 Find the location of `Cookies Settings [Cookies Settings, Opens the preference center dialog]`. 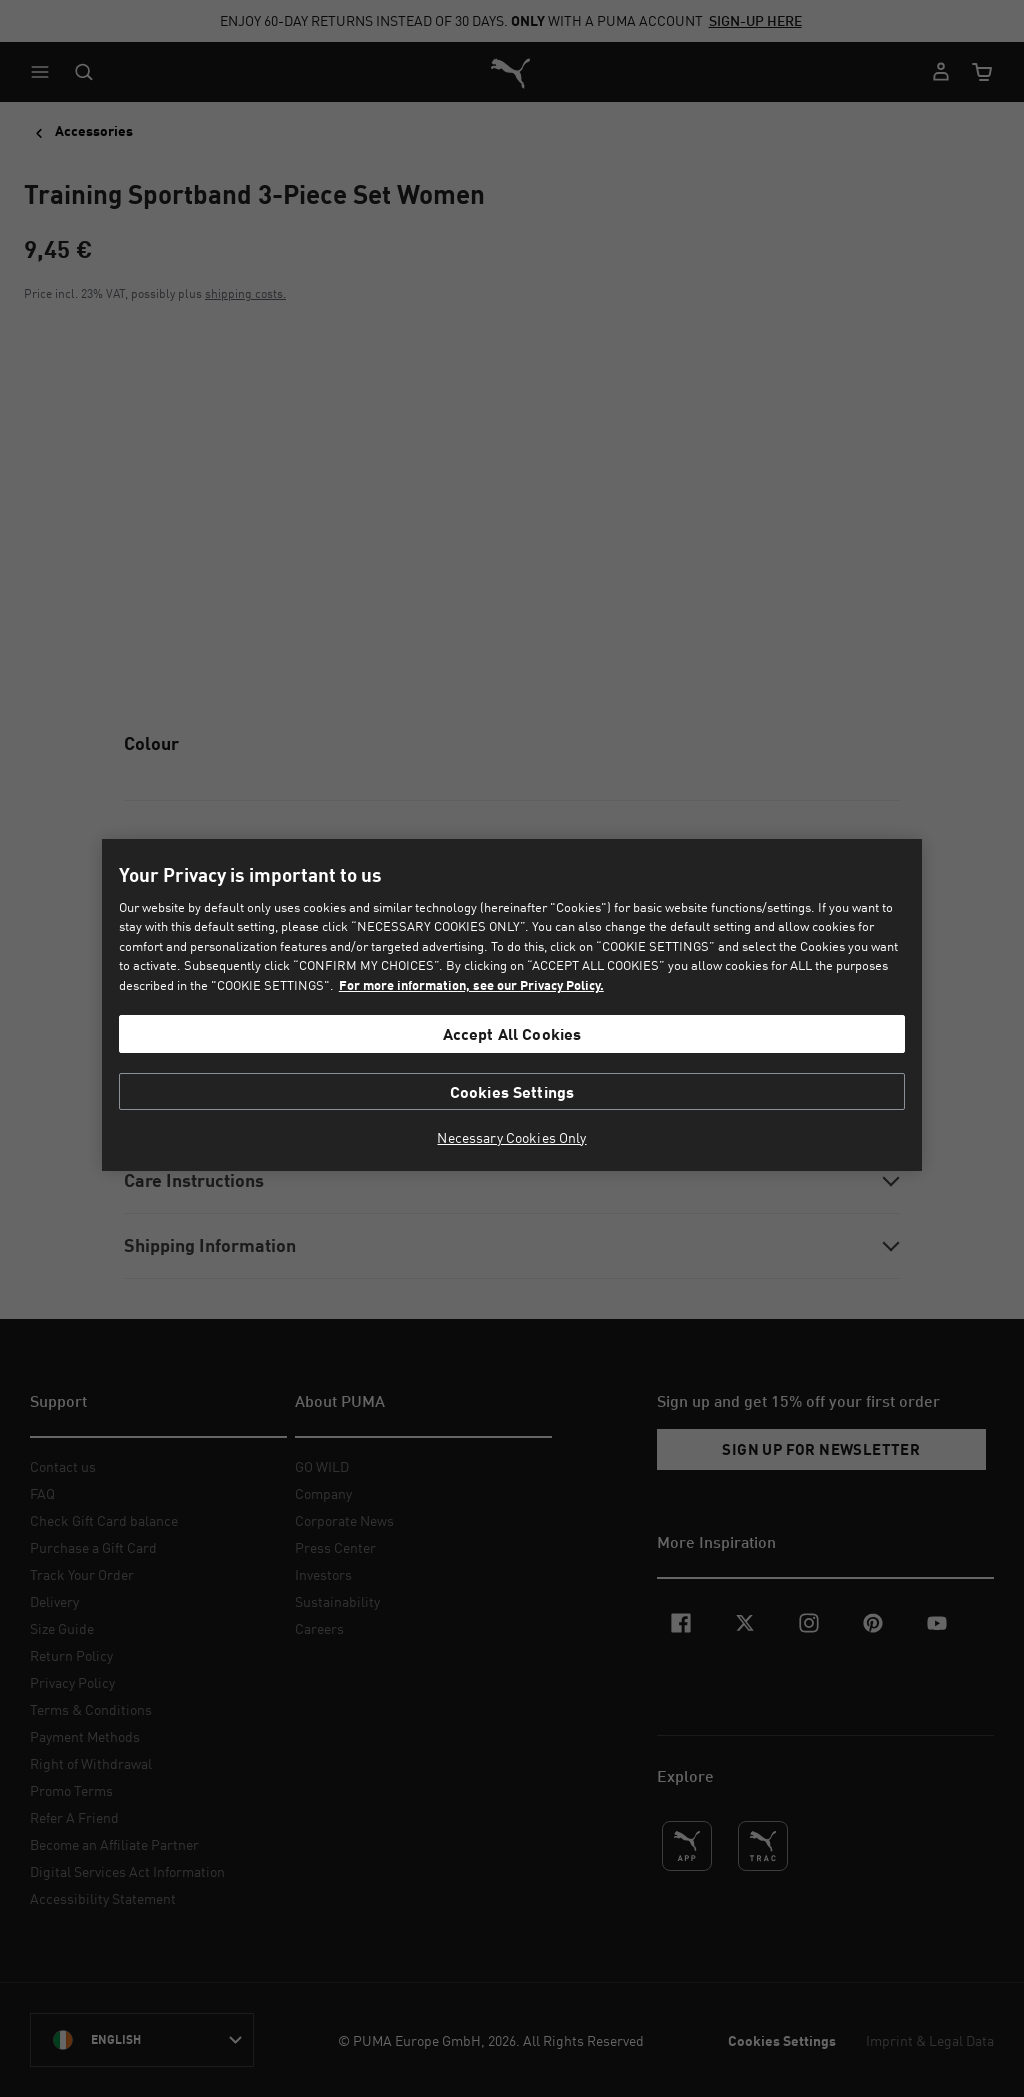

Cookies Settings [Cookies Settings, Opens the preference center dialog] is located at coordinates (512, 1091).